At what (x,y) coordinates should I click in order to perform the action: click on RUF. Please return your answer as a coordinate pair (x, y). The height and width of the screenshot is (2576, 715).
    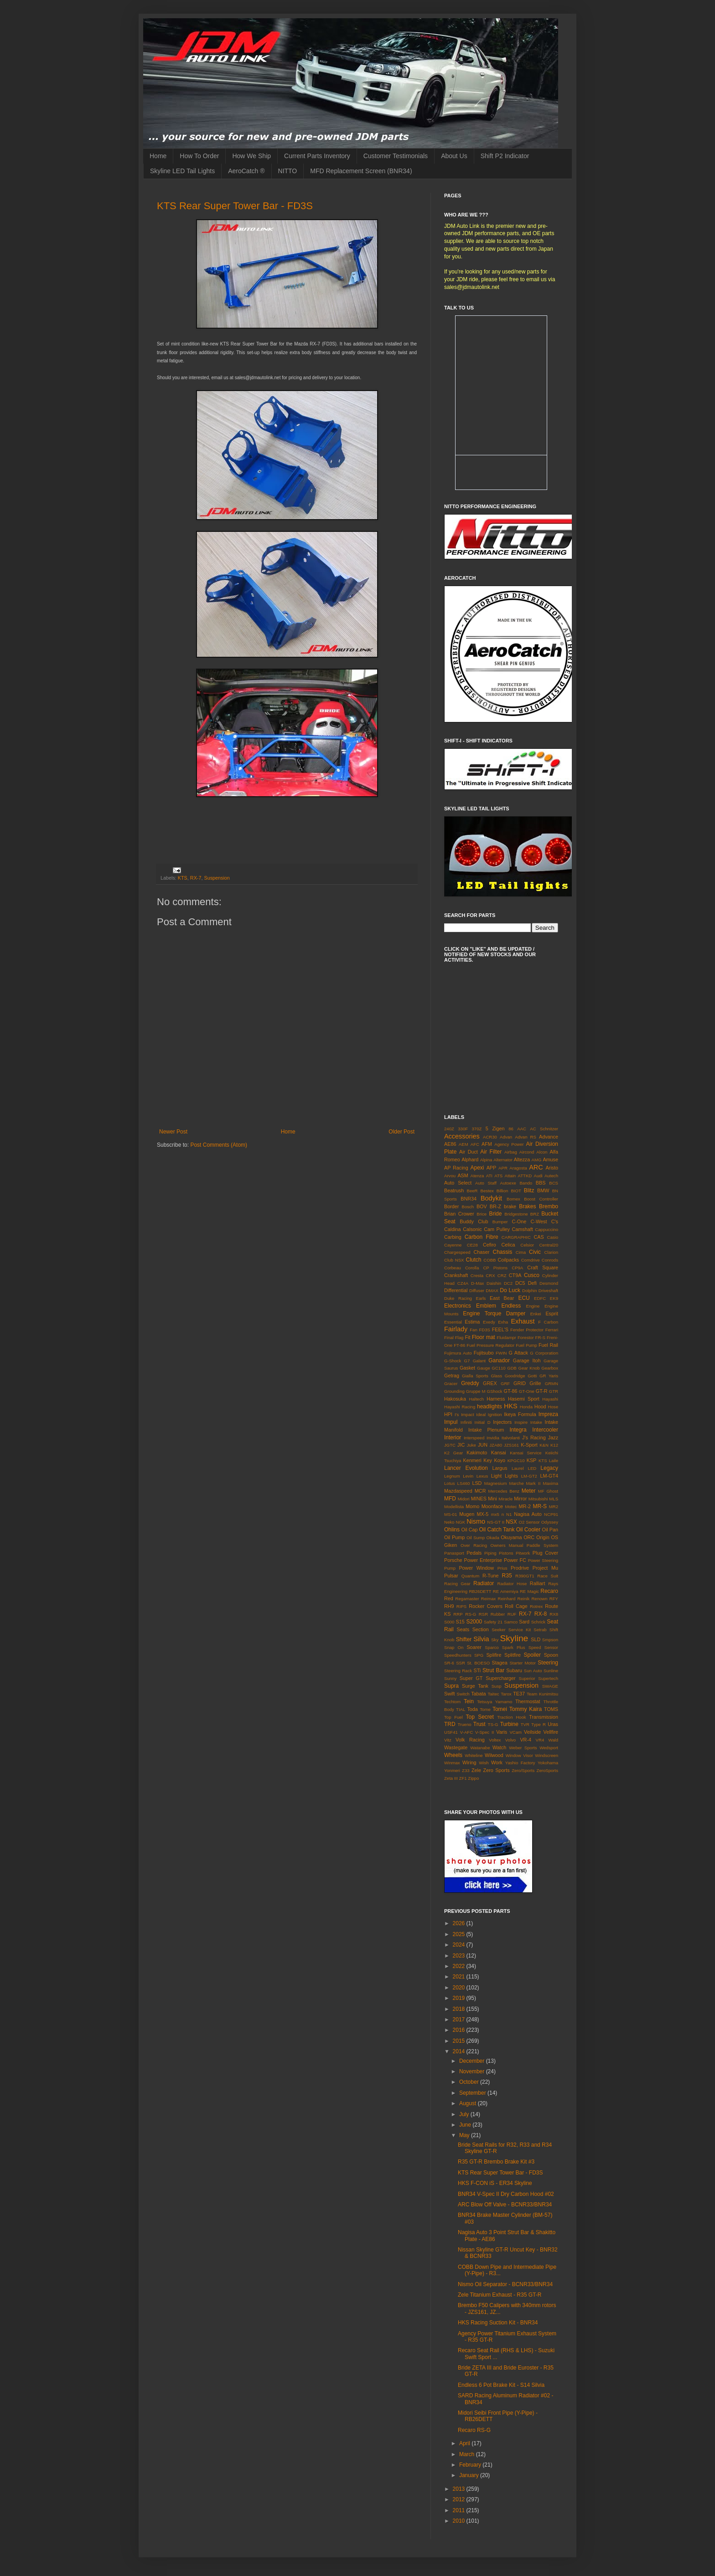
    Looking at the image, I should click on (512, 1614).